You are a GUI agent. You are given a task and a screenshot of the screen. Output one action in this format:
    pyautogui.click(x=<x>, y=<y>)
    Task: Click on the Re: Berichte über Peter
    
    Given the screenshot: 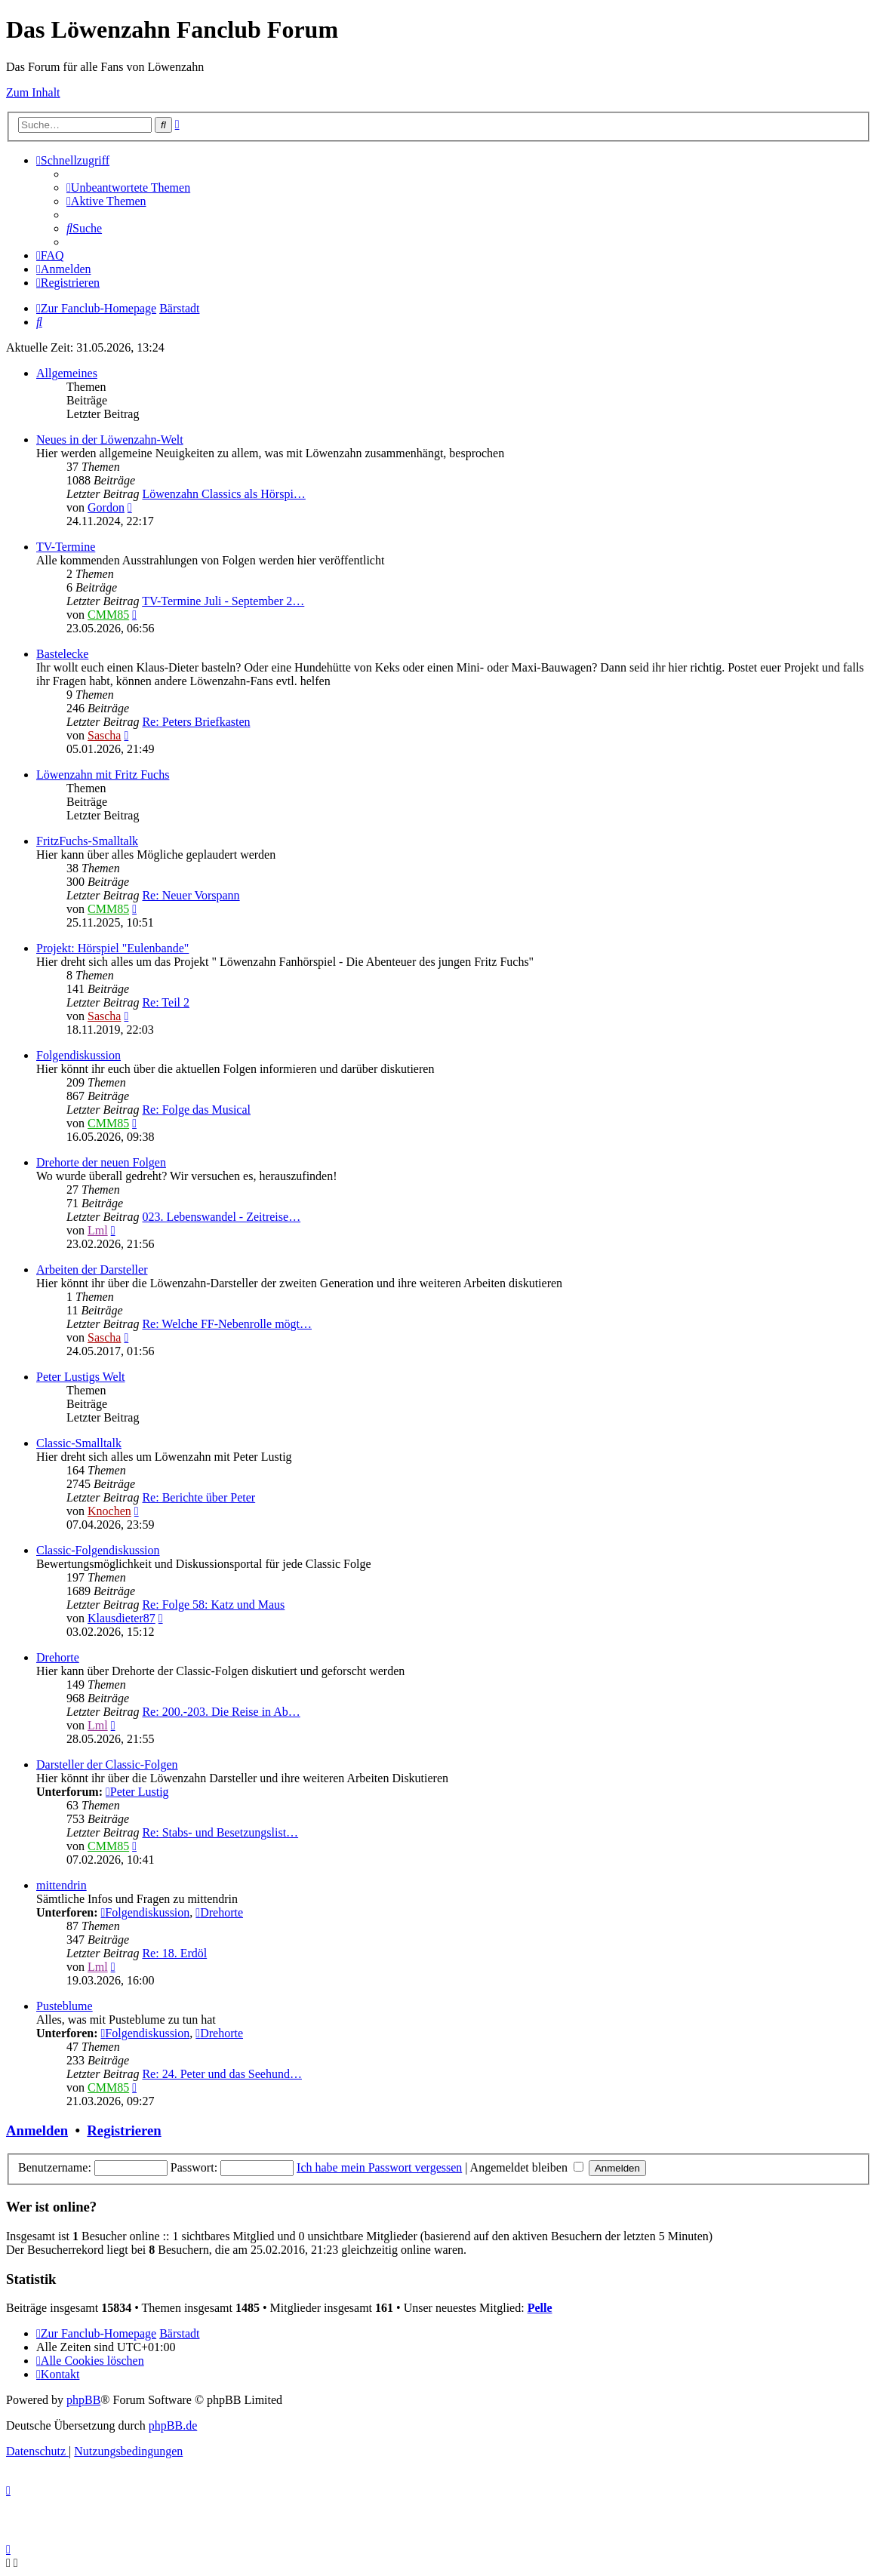 What is the action you would take?
    pyautogui.click(x=198, y=1497)
    